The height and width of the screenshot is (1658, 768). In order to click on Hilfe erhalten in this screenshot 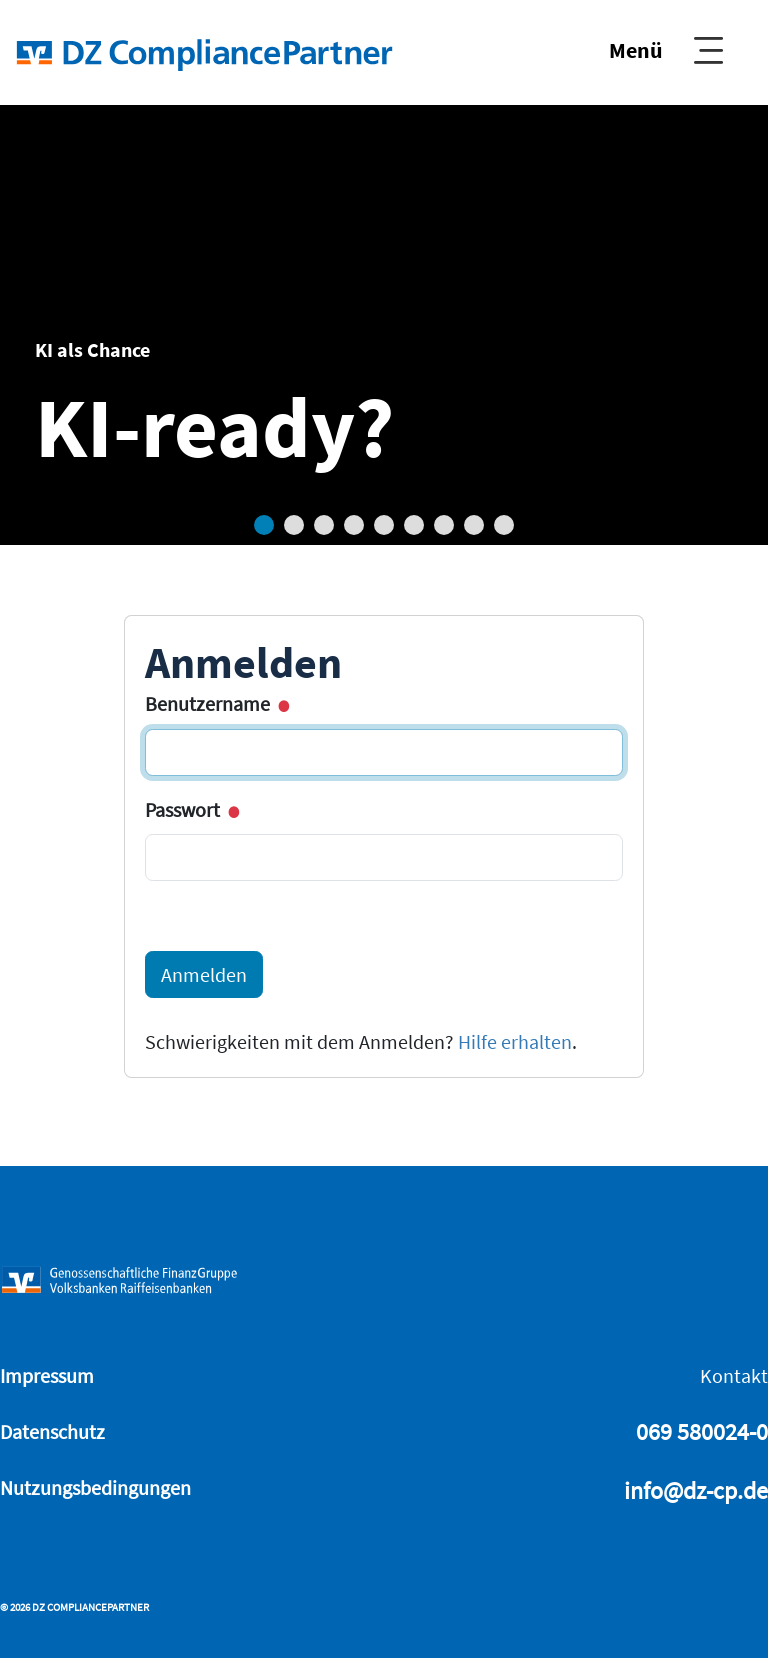, I will do `click(515, 1041)`.